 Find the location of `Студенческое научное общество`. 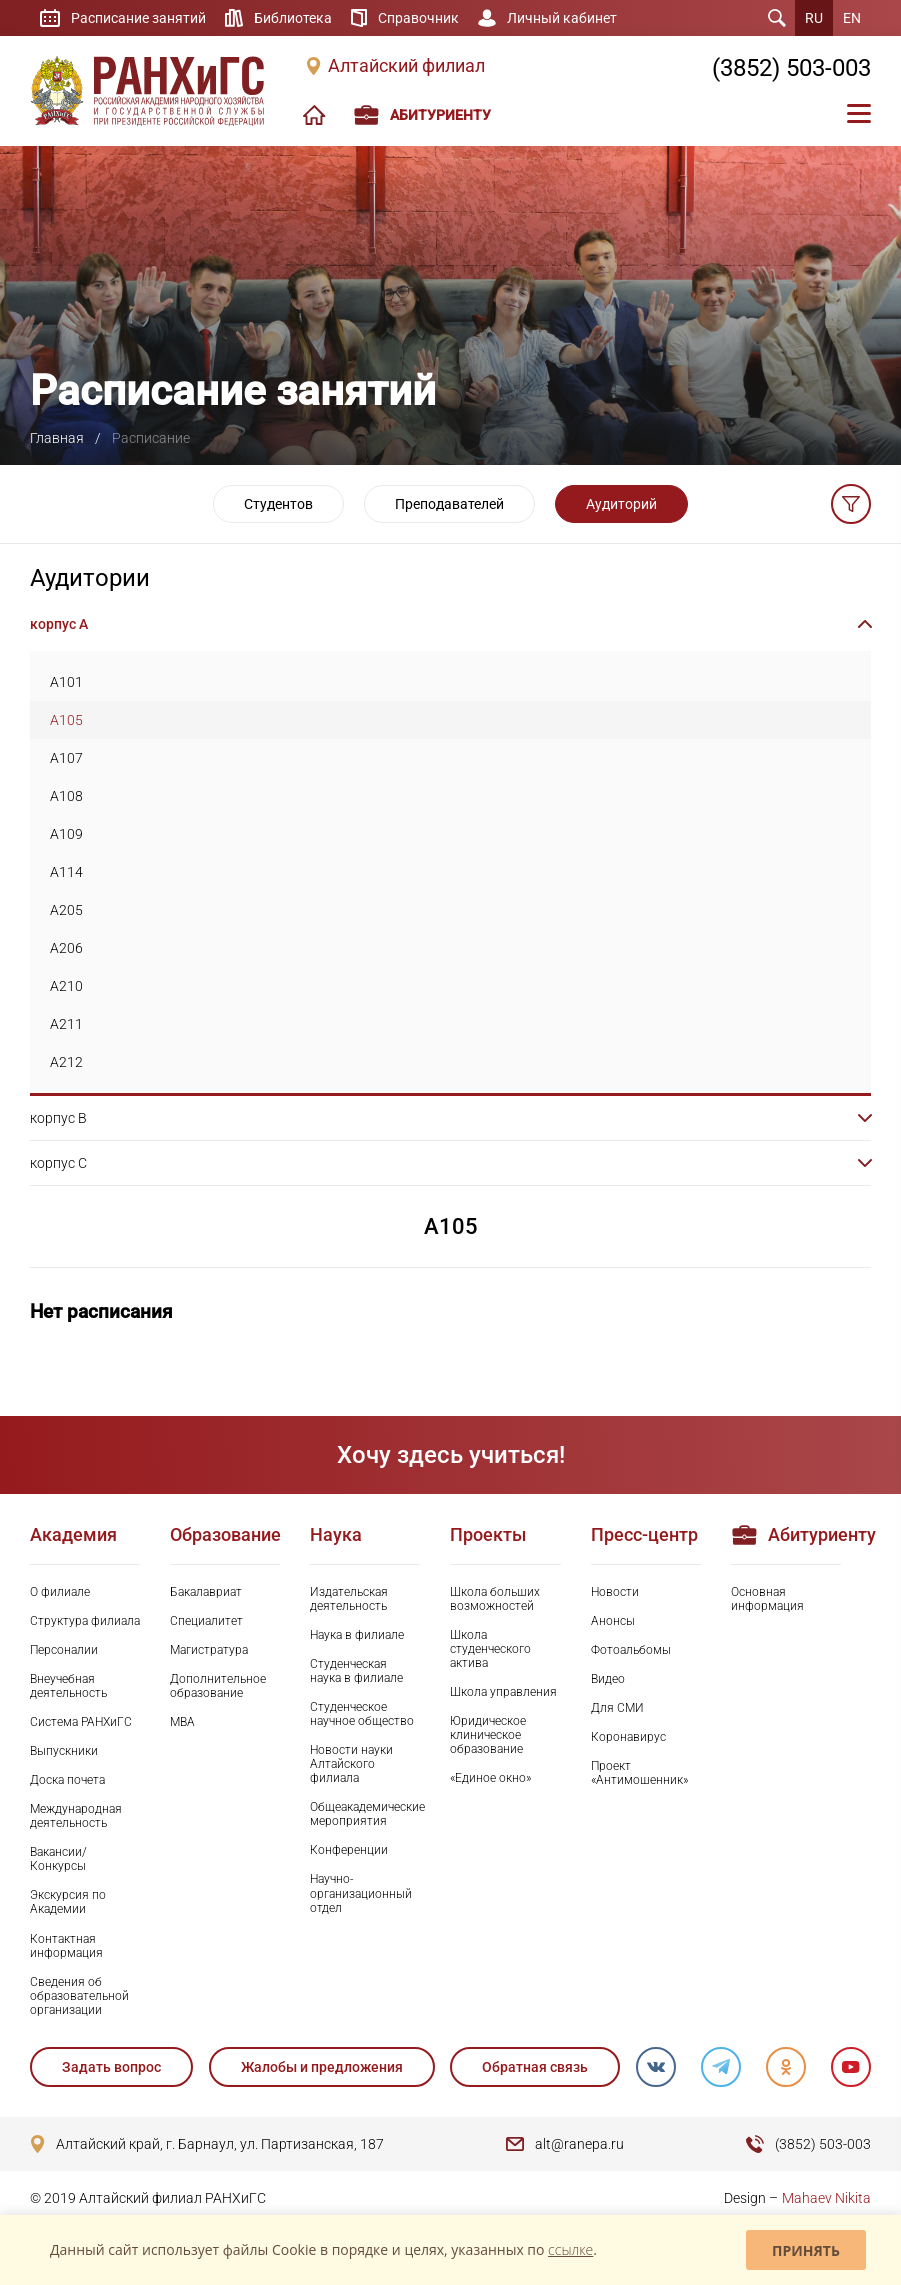

Студенческое научное общество is located at coordinates (362, 1714).